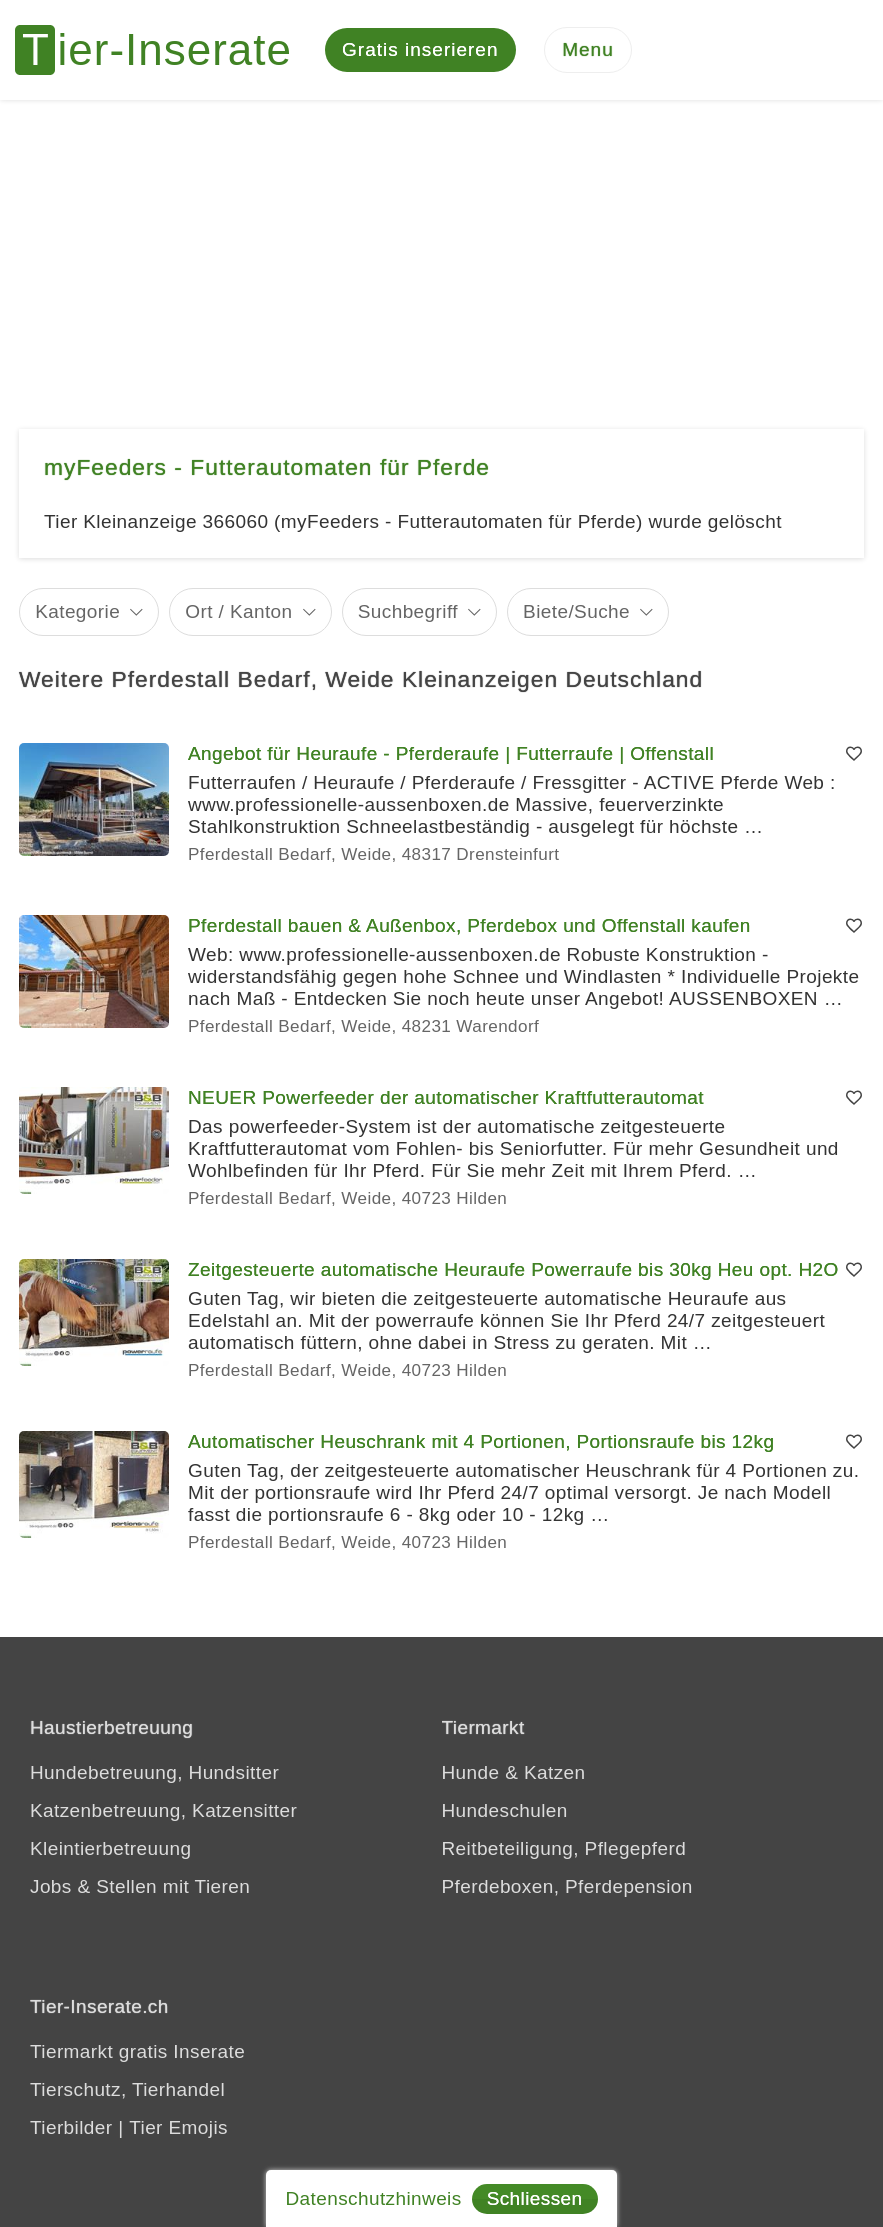  I want to click on Jobs & Stellen mit Tieren, so click(140, 1886).